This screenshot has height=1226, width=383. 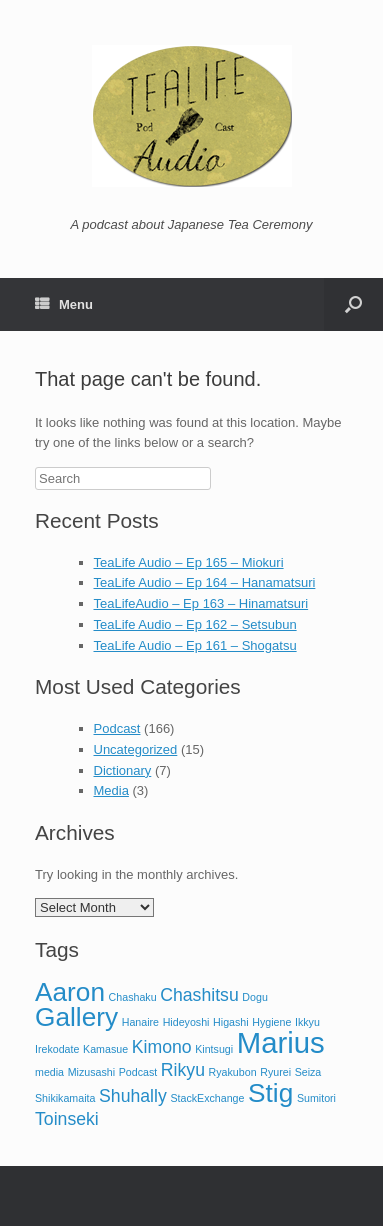 What do you see at coordinates (64, 304) in the screenshot?
I see `Menu` at bounding box center [64, 304].